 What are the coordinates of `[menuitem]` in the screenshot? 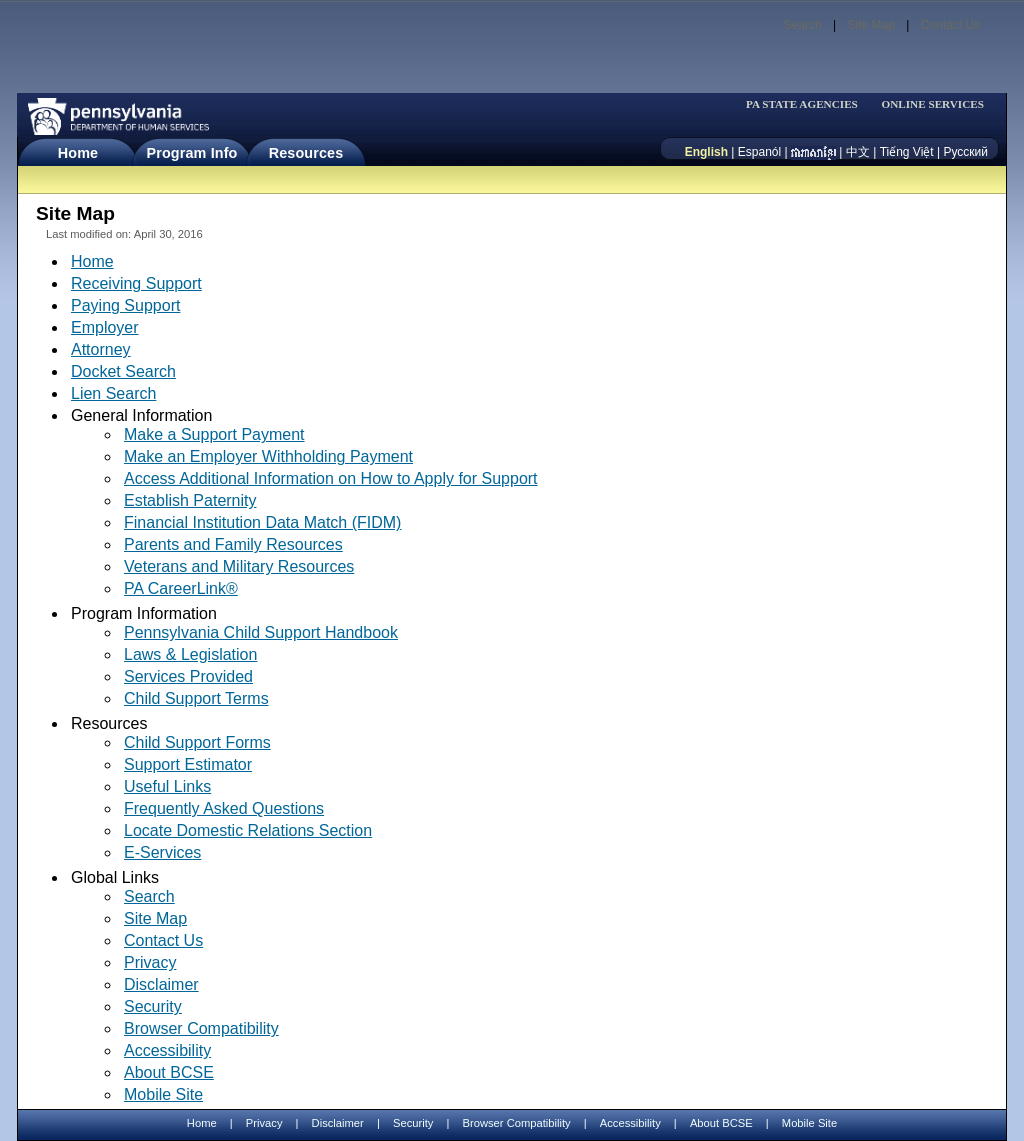 It's located at (808, 104).